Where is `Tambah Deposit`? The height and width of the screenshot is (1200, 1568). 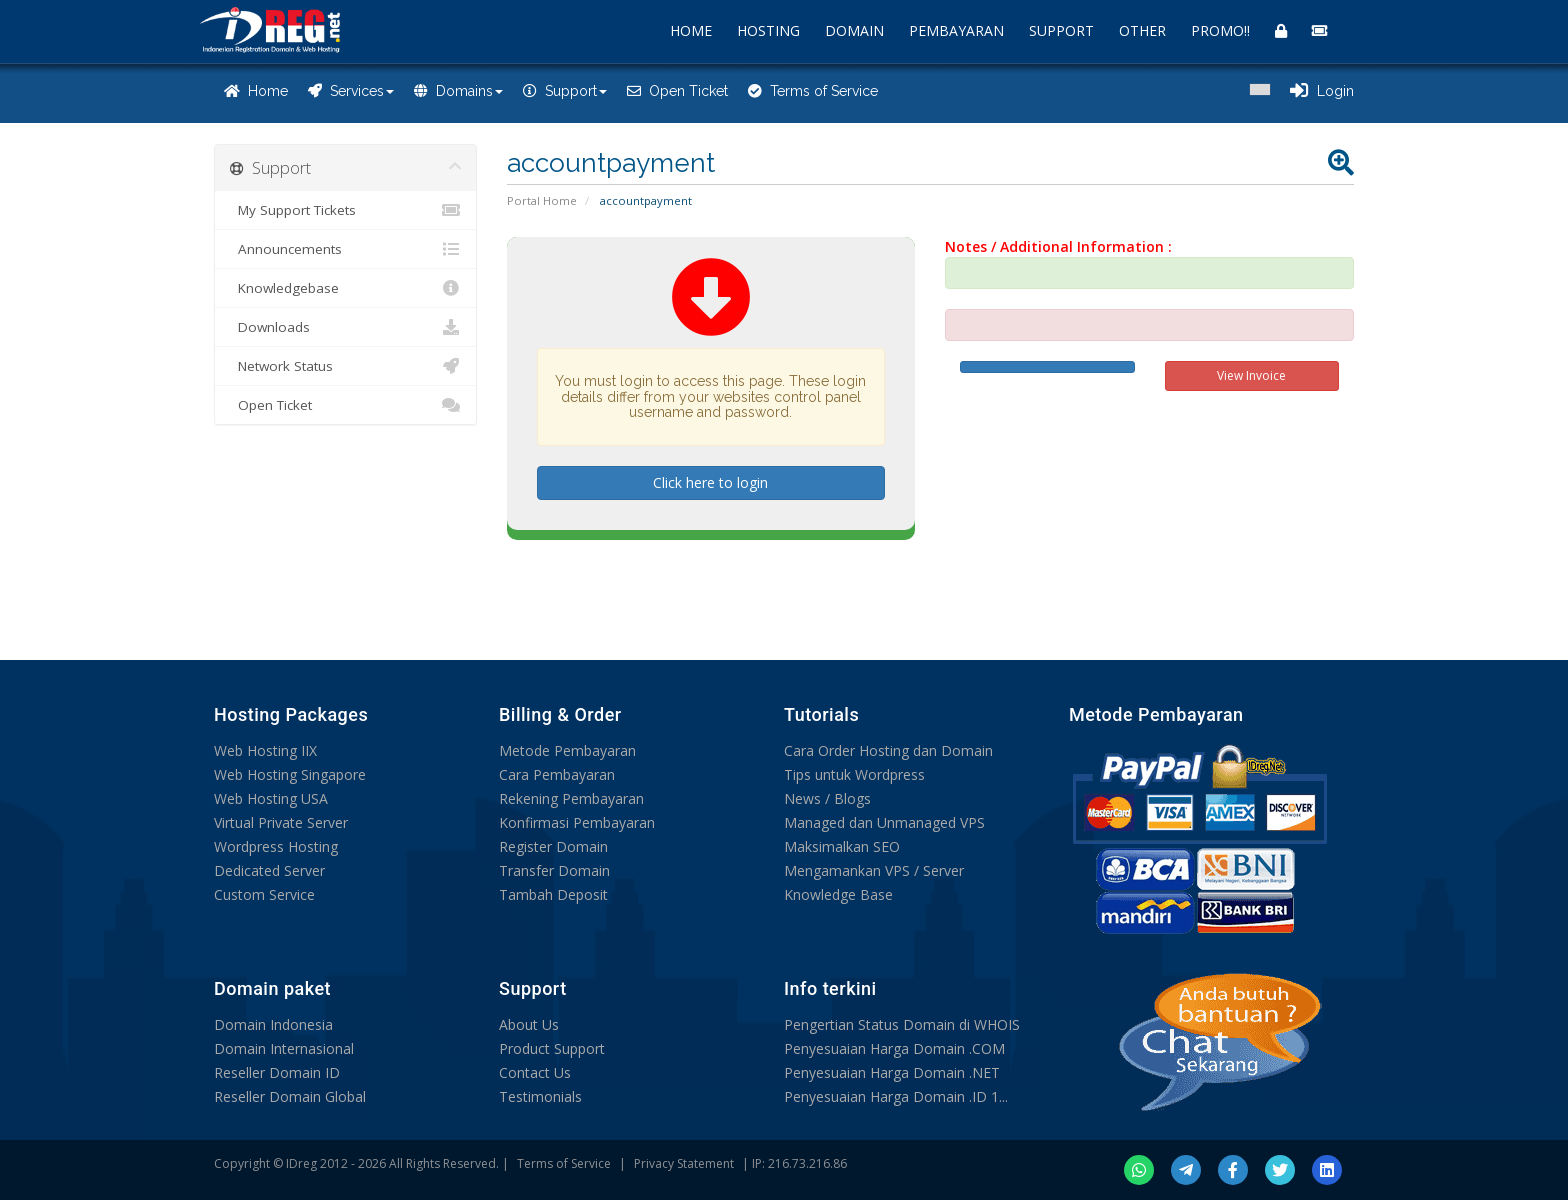 Tambah Deposit is located at coordinates (553, 894).